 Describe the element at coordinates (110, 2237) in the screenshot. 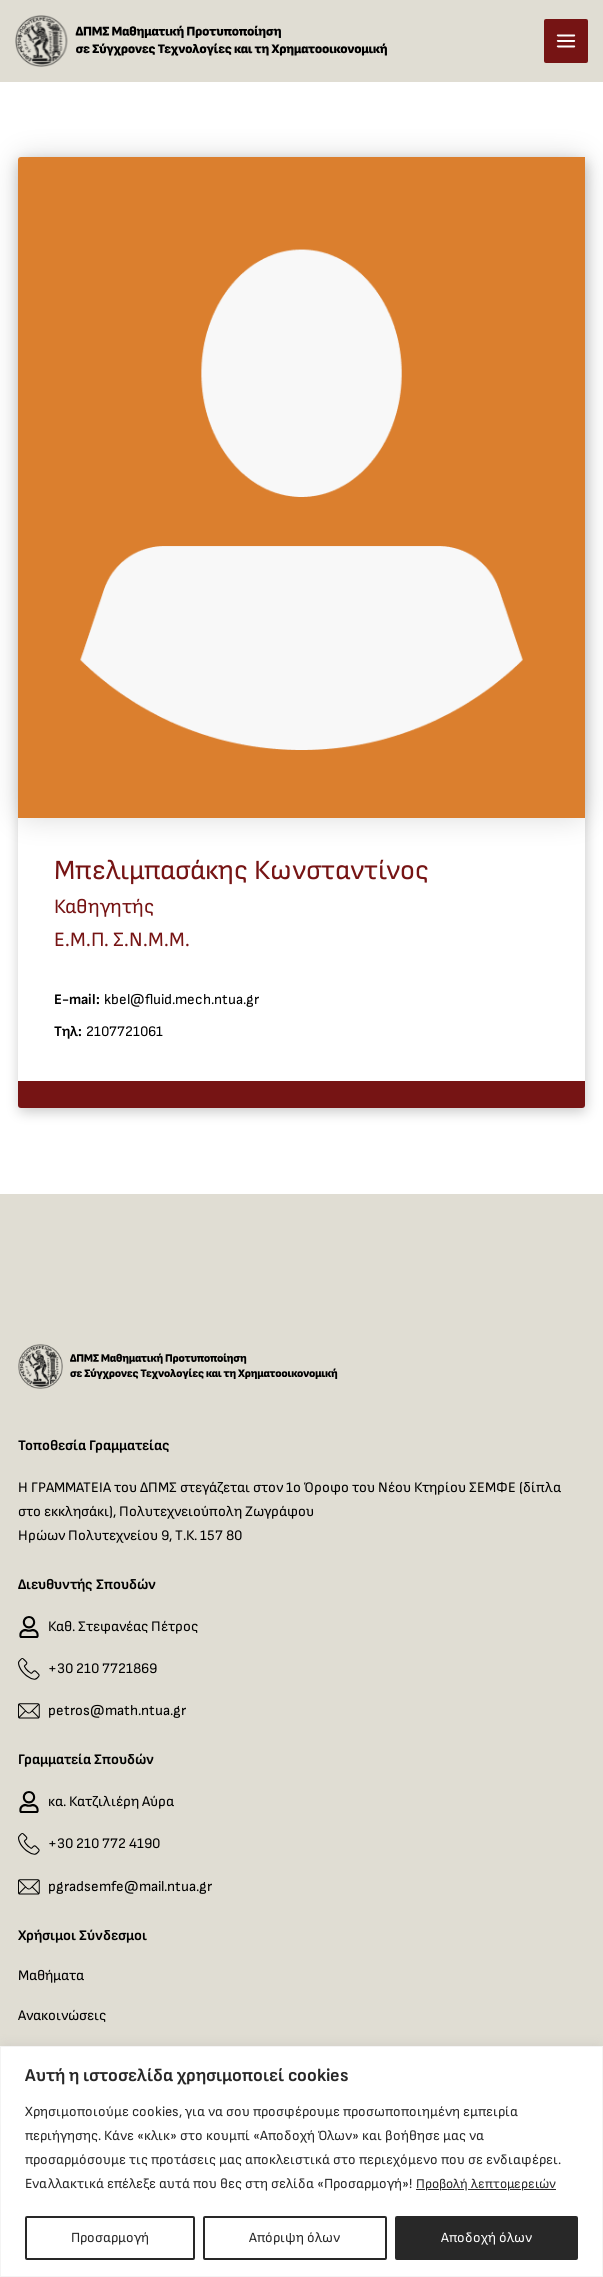

I see `Προσαρμογή` at that location.